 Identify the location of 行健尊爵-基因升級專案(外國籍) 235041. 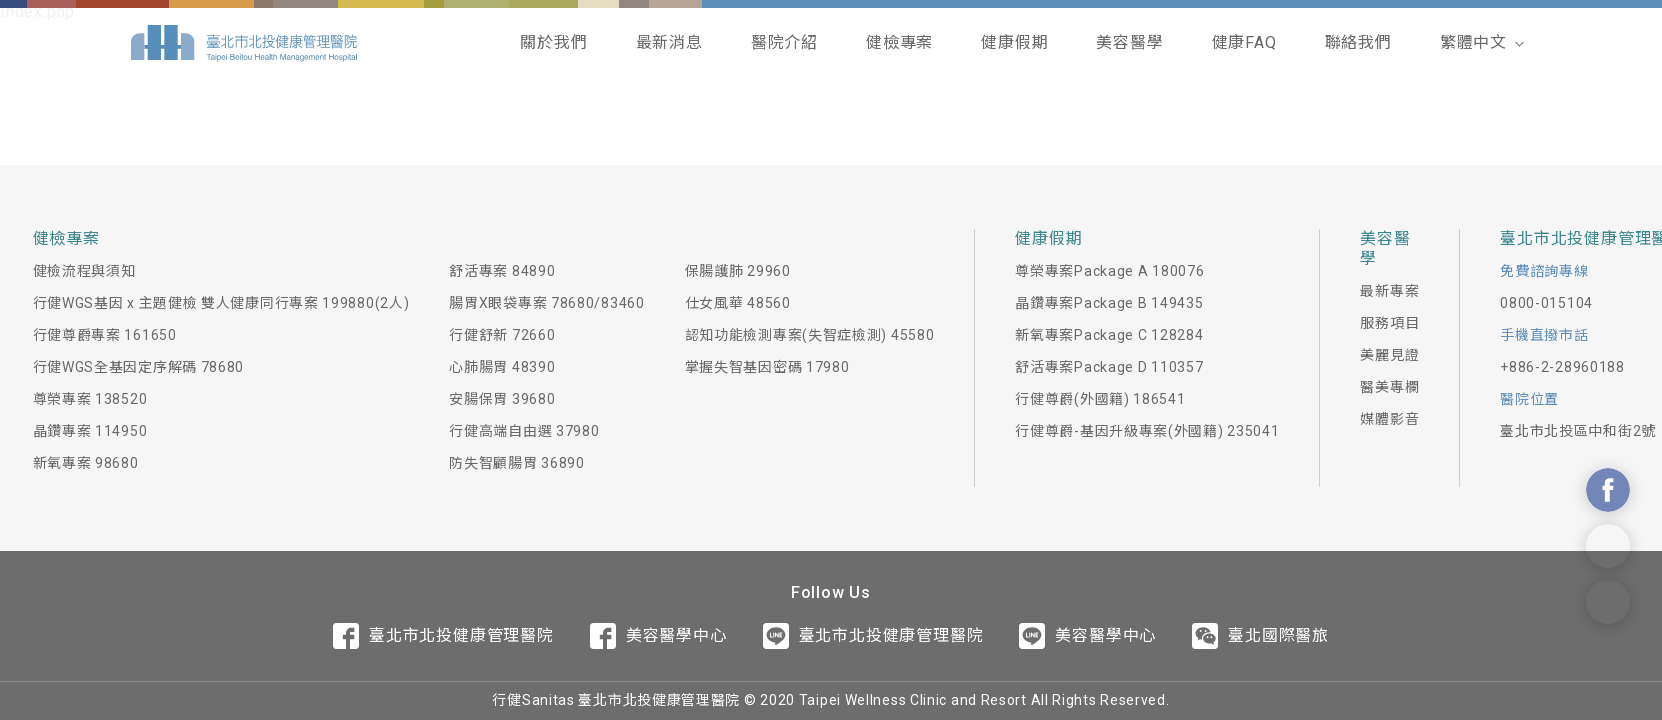
(1147, 431).